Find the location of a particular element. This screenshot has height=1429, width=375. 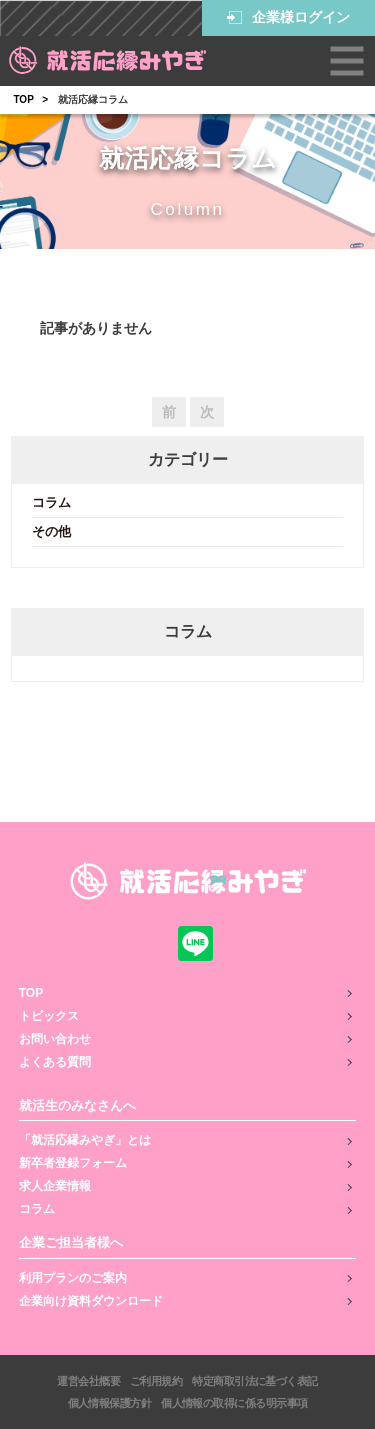

「就活応縁みやぎ」とは is located at coordinates (85, 1140).